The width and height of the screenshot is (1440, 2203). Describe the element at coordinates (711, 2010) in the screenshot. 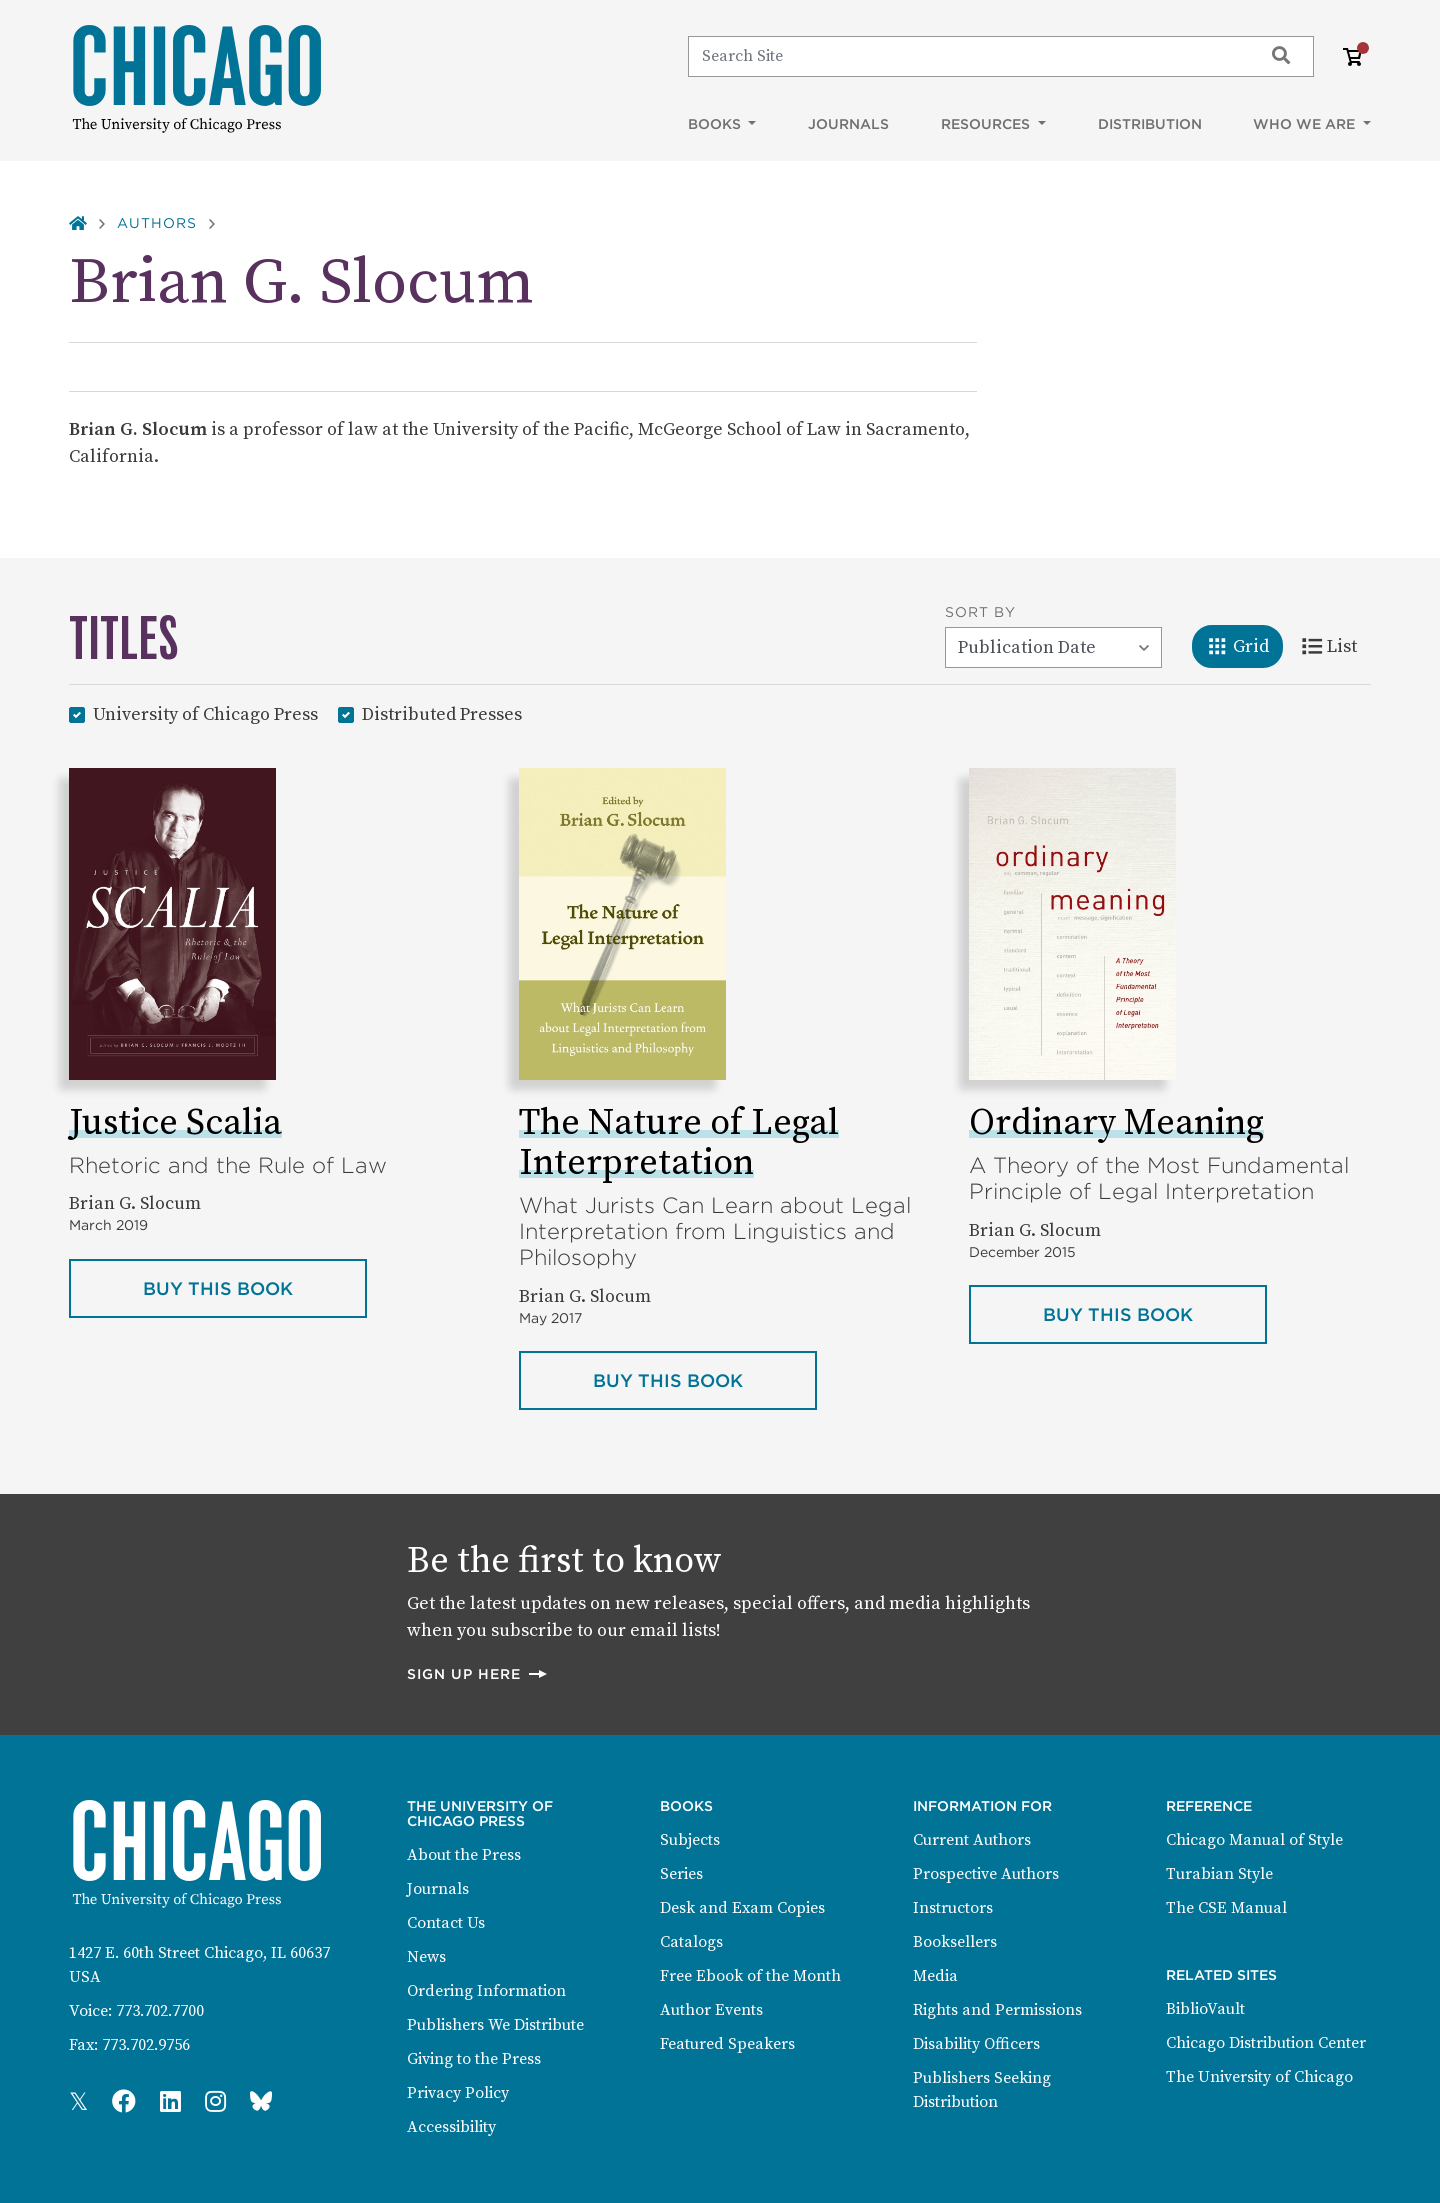

I see `Author Events` at that location.